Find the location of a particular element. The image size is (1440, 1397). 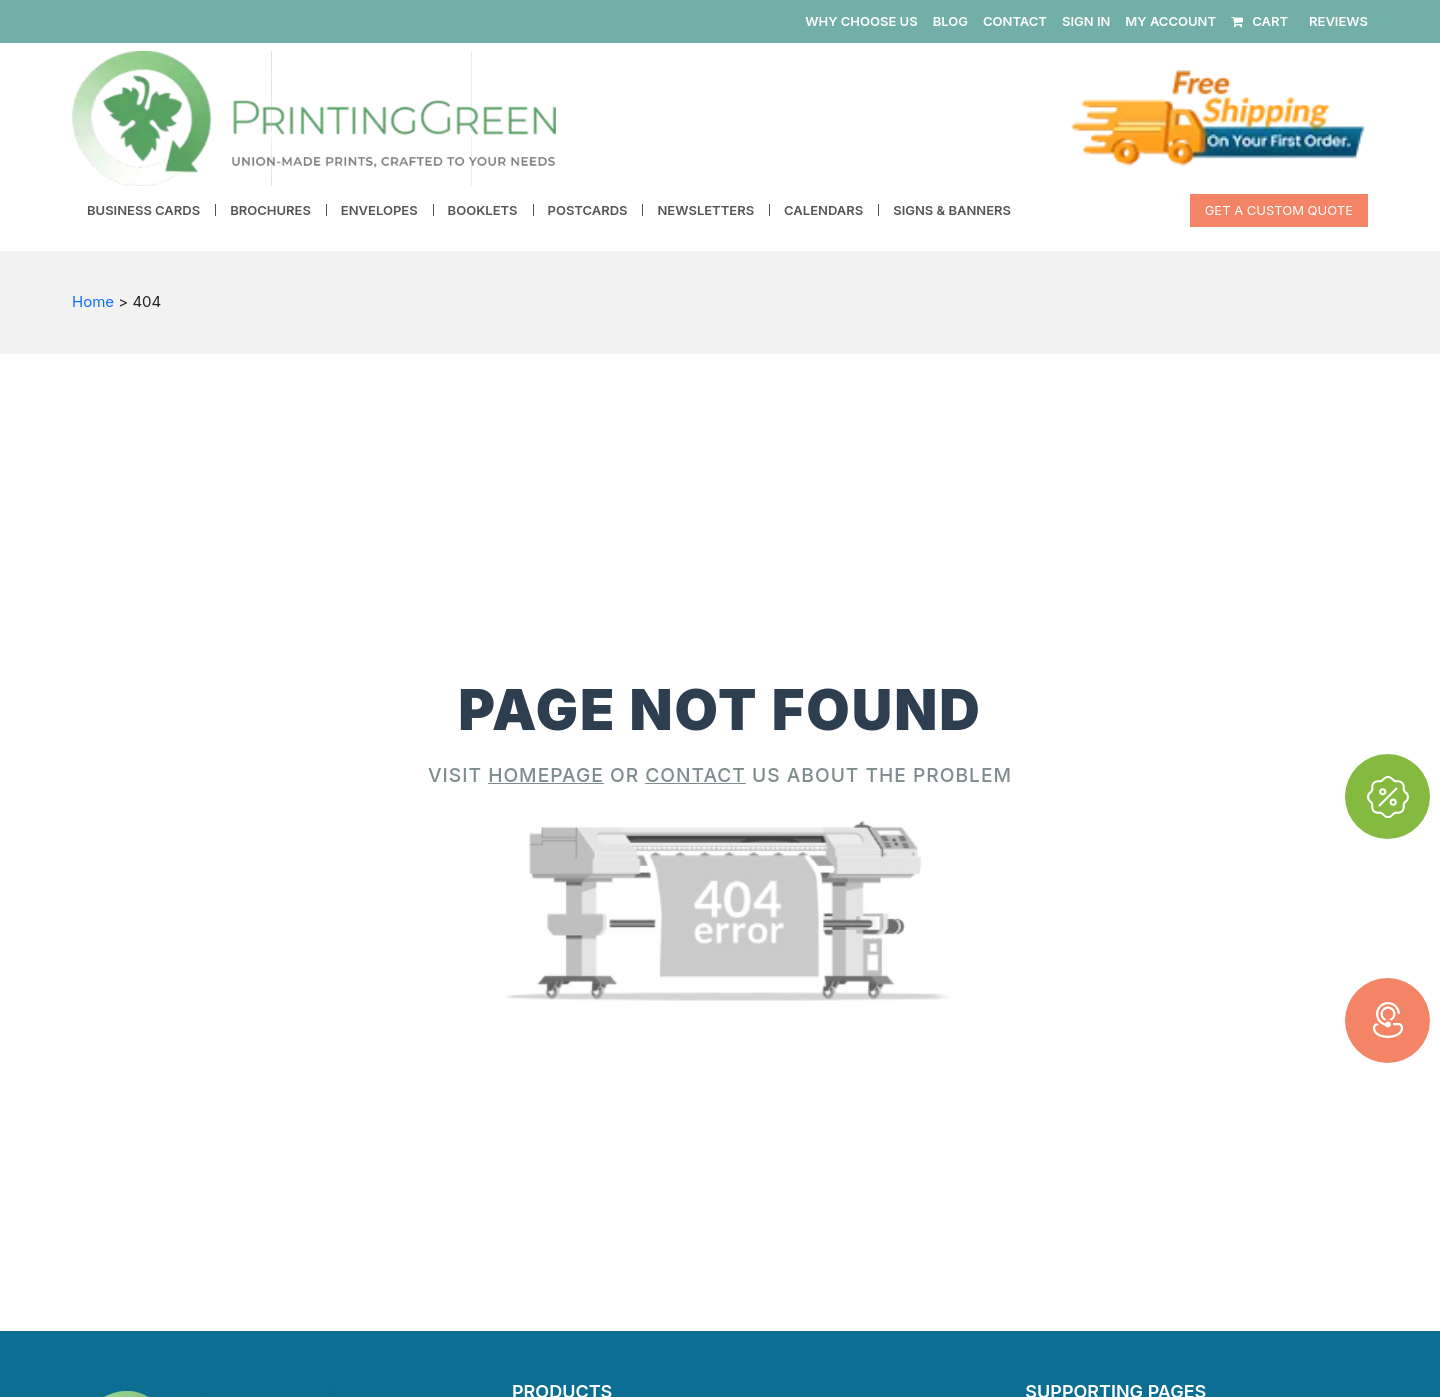

WHY CHOOSE US is located at coordinates (861, 21).